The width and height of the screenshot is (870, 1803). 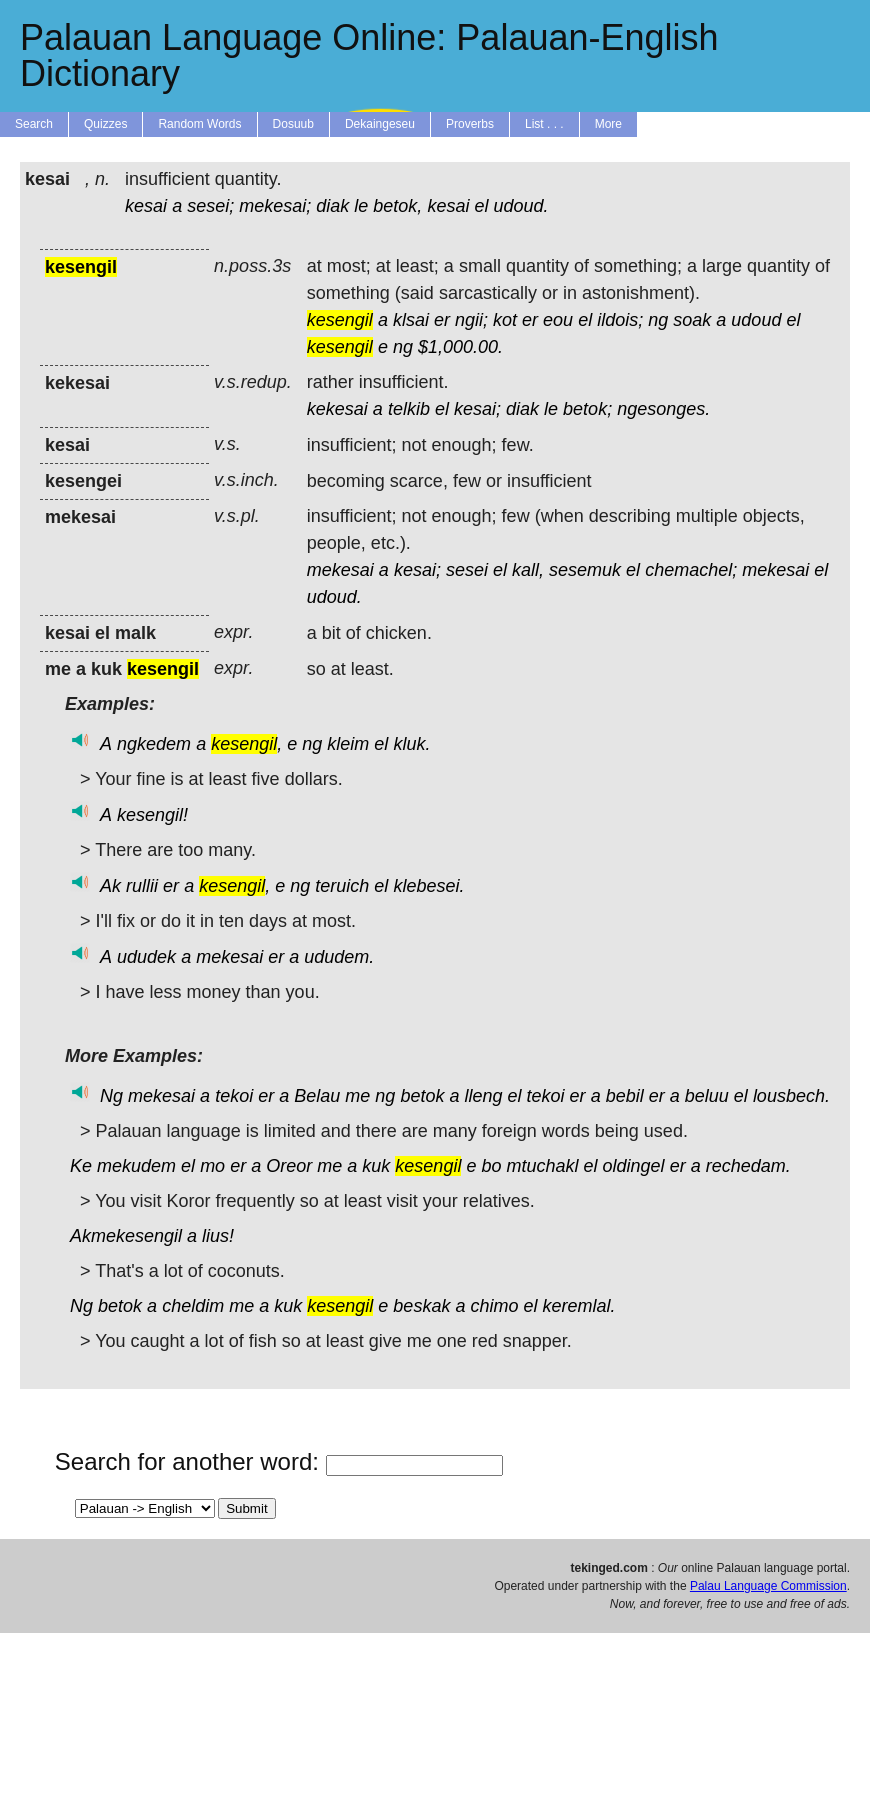 What do you see at coordinates (748, 1166) in the screenshot?
I see `rechedam.` at bounding box center [748, 1166].